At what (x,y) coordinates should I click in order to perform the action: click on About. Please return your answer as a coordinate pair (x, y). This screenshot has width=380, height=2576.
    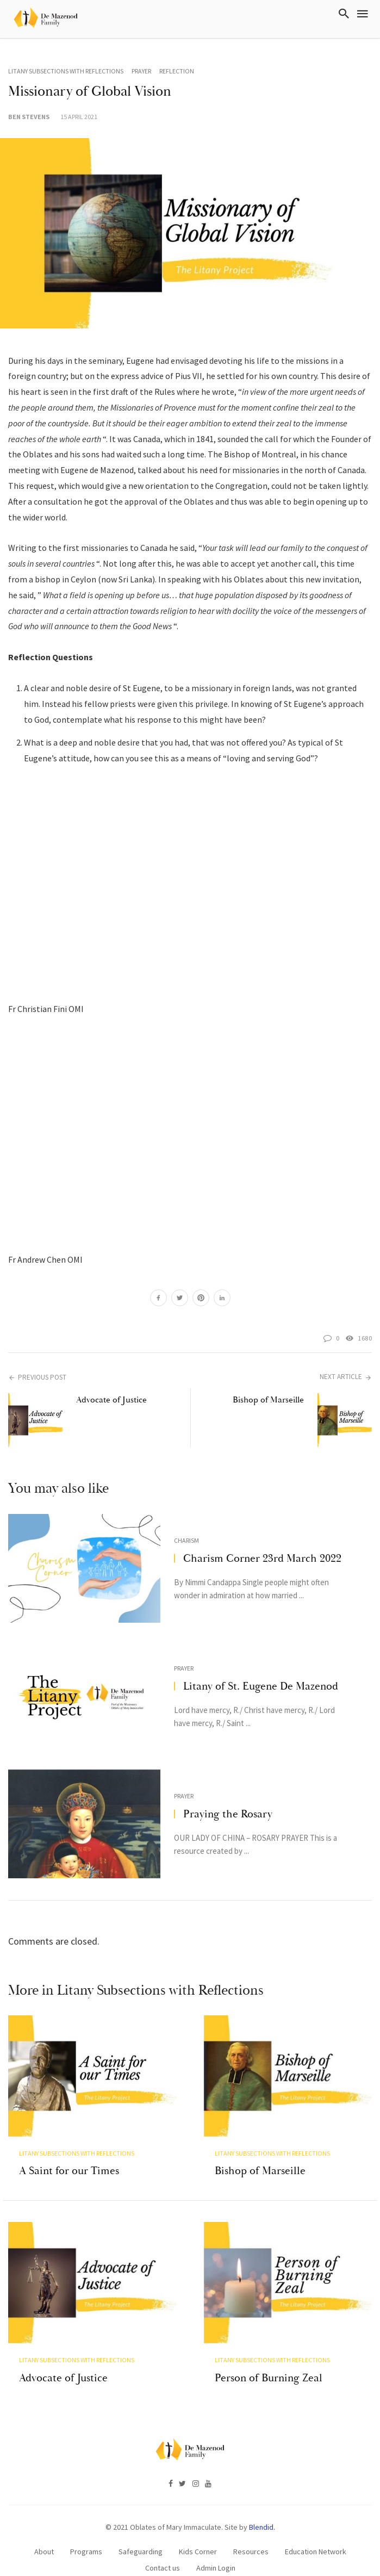
    Looking at the image, I should click on (44, 2527).